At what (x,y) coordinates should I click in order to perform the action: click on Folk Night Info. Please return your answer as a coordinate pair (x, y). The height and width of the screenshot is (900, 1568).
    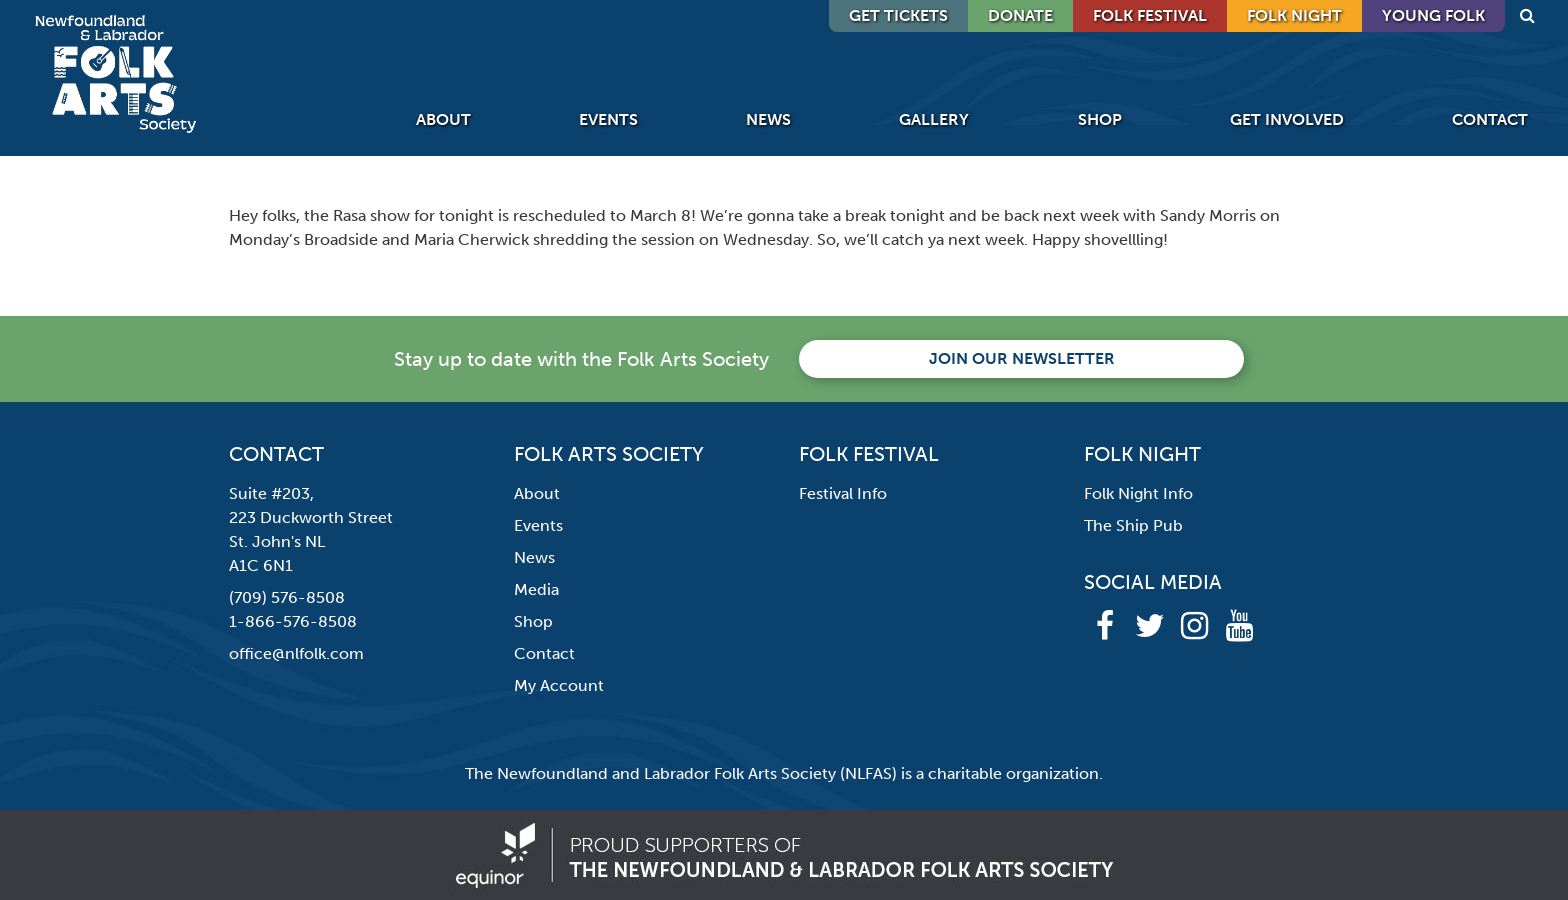
    Looking at the image, I should click on (1138, 493).